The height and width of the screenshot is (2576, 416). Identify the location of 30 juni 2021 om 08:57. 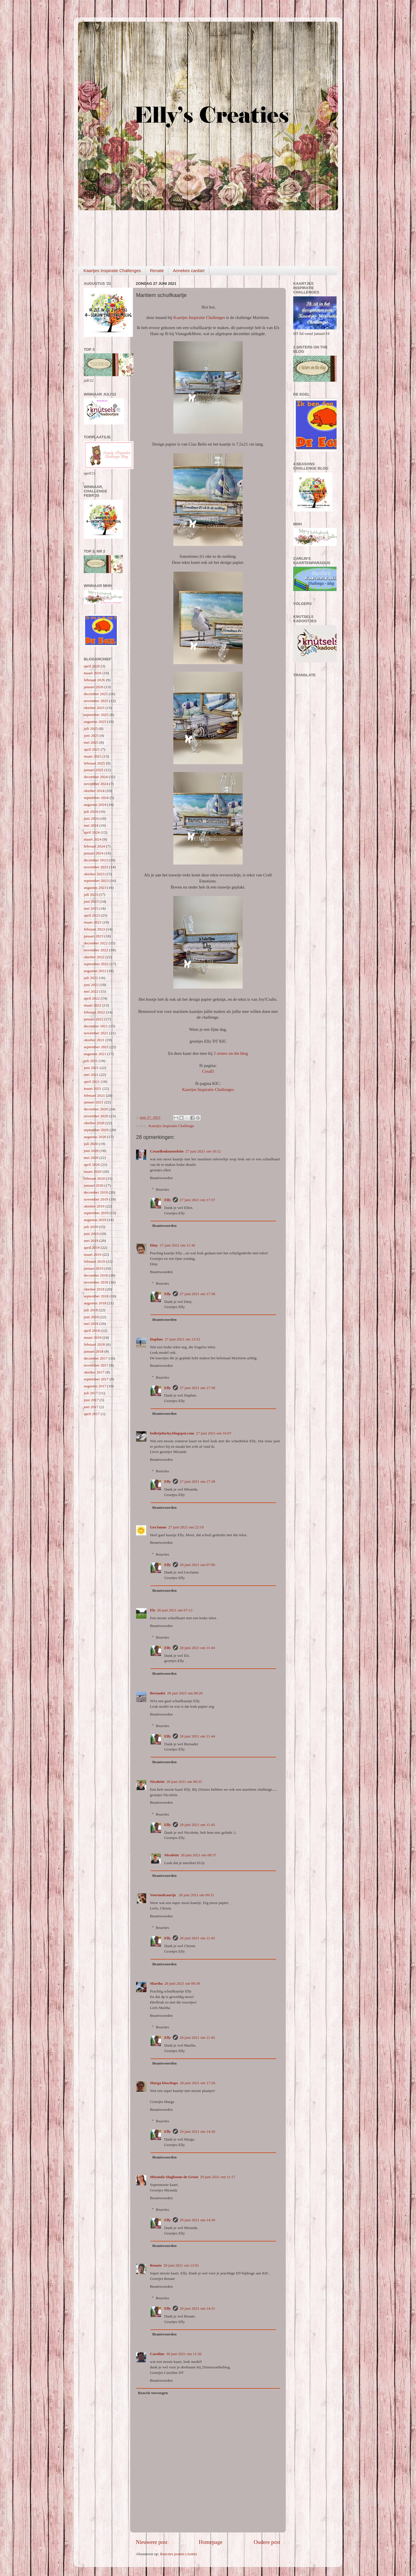
(198, 1855).